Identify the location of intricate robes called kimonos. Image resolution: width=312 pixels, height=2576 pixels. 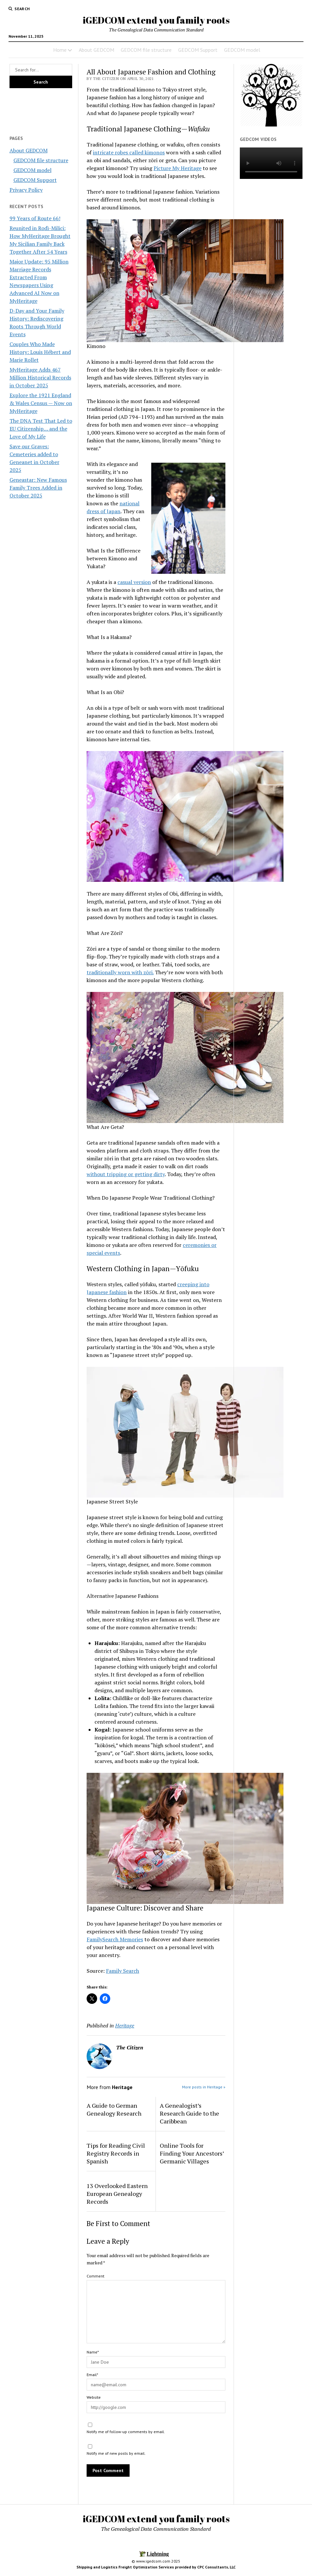
(129, 152).